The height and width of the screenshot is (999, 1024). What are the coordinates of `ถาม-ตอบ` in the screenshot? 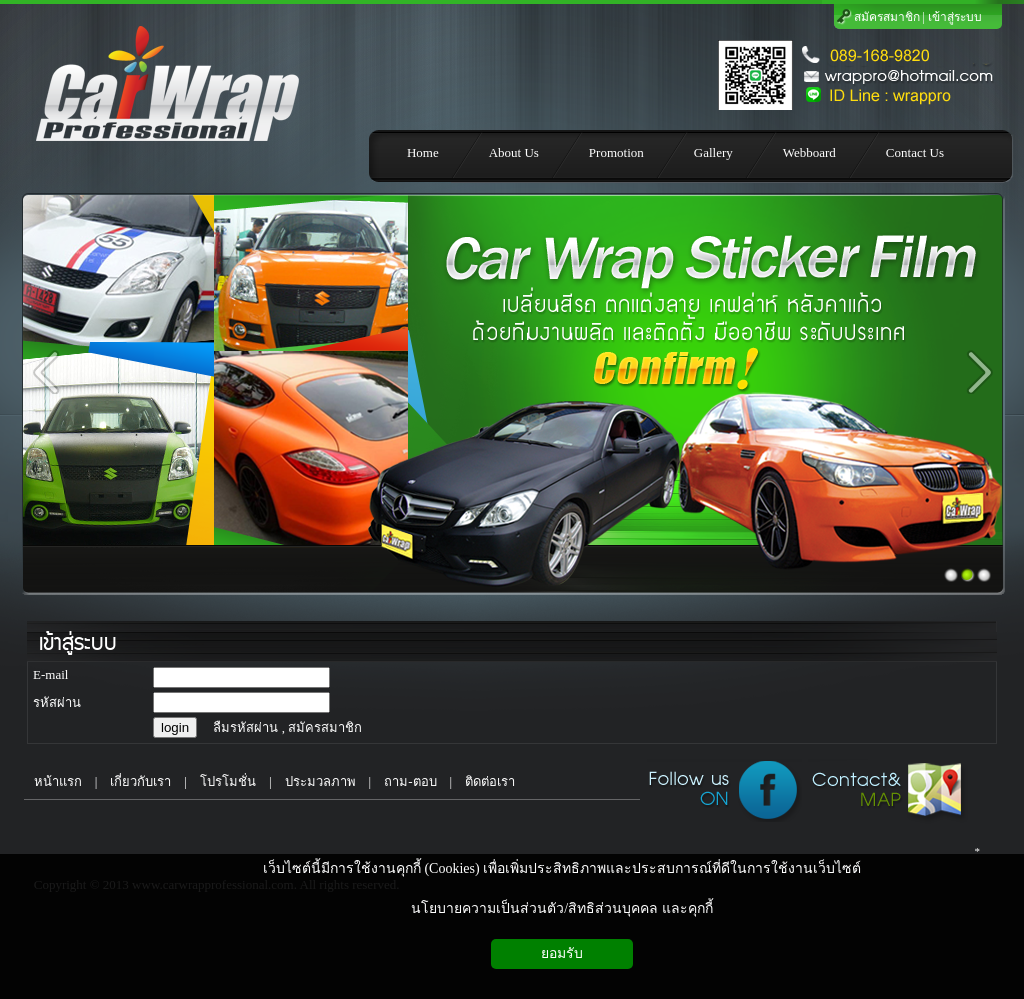 It's located at (410, 781).